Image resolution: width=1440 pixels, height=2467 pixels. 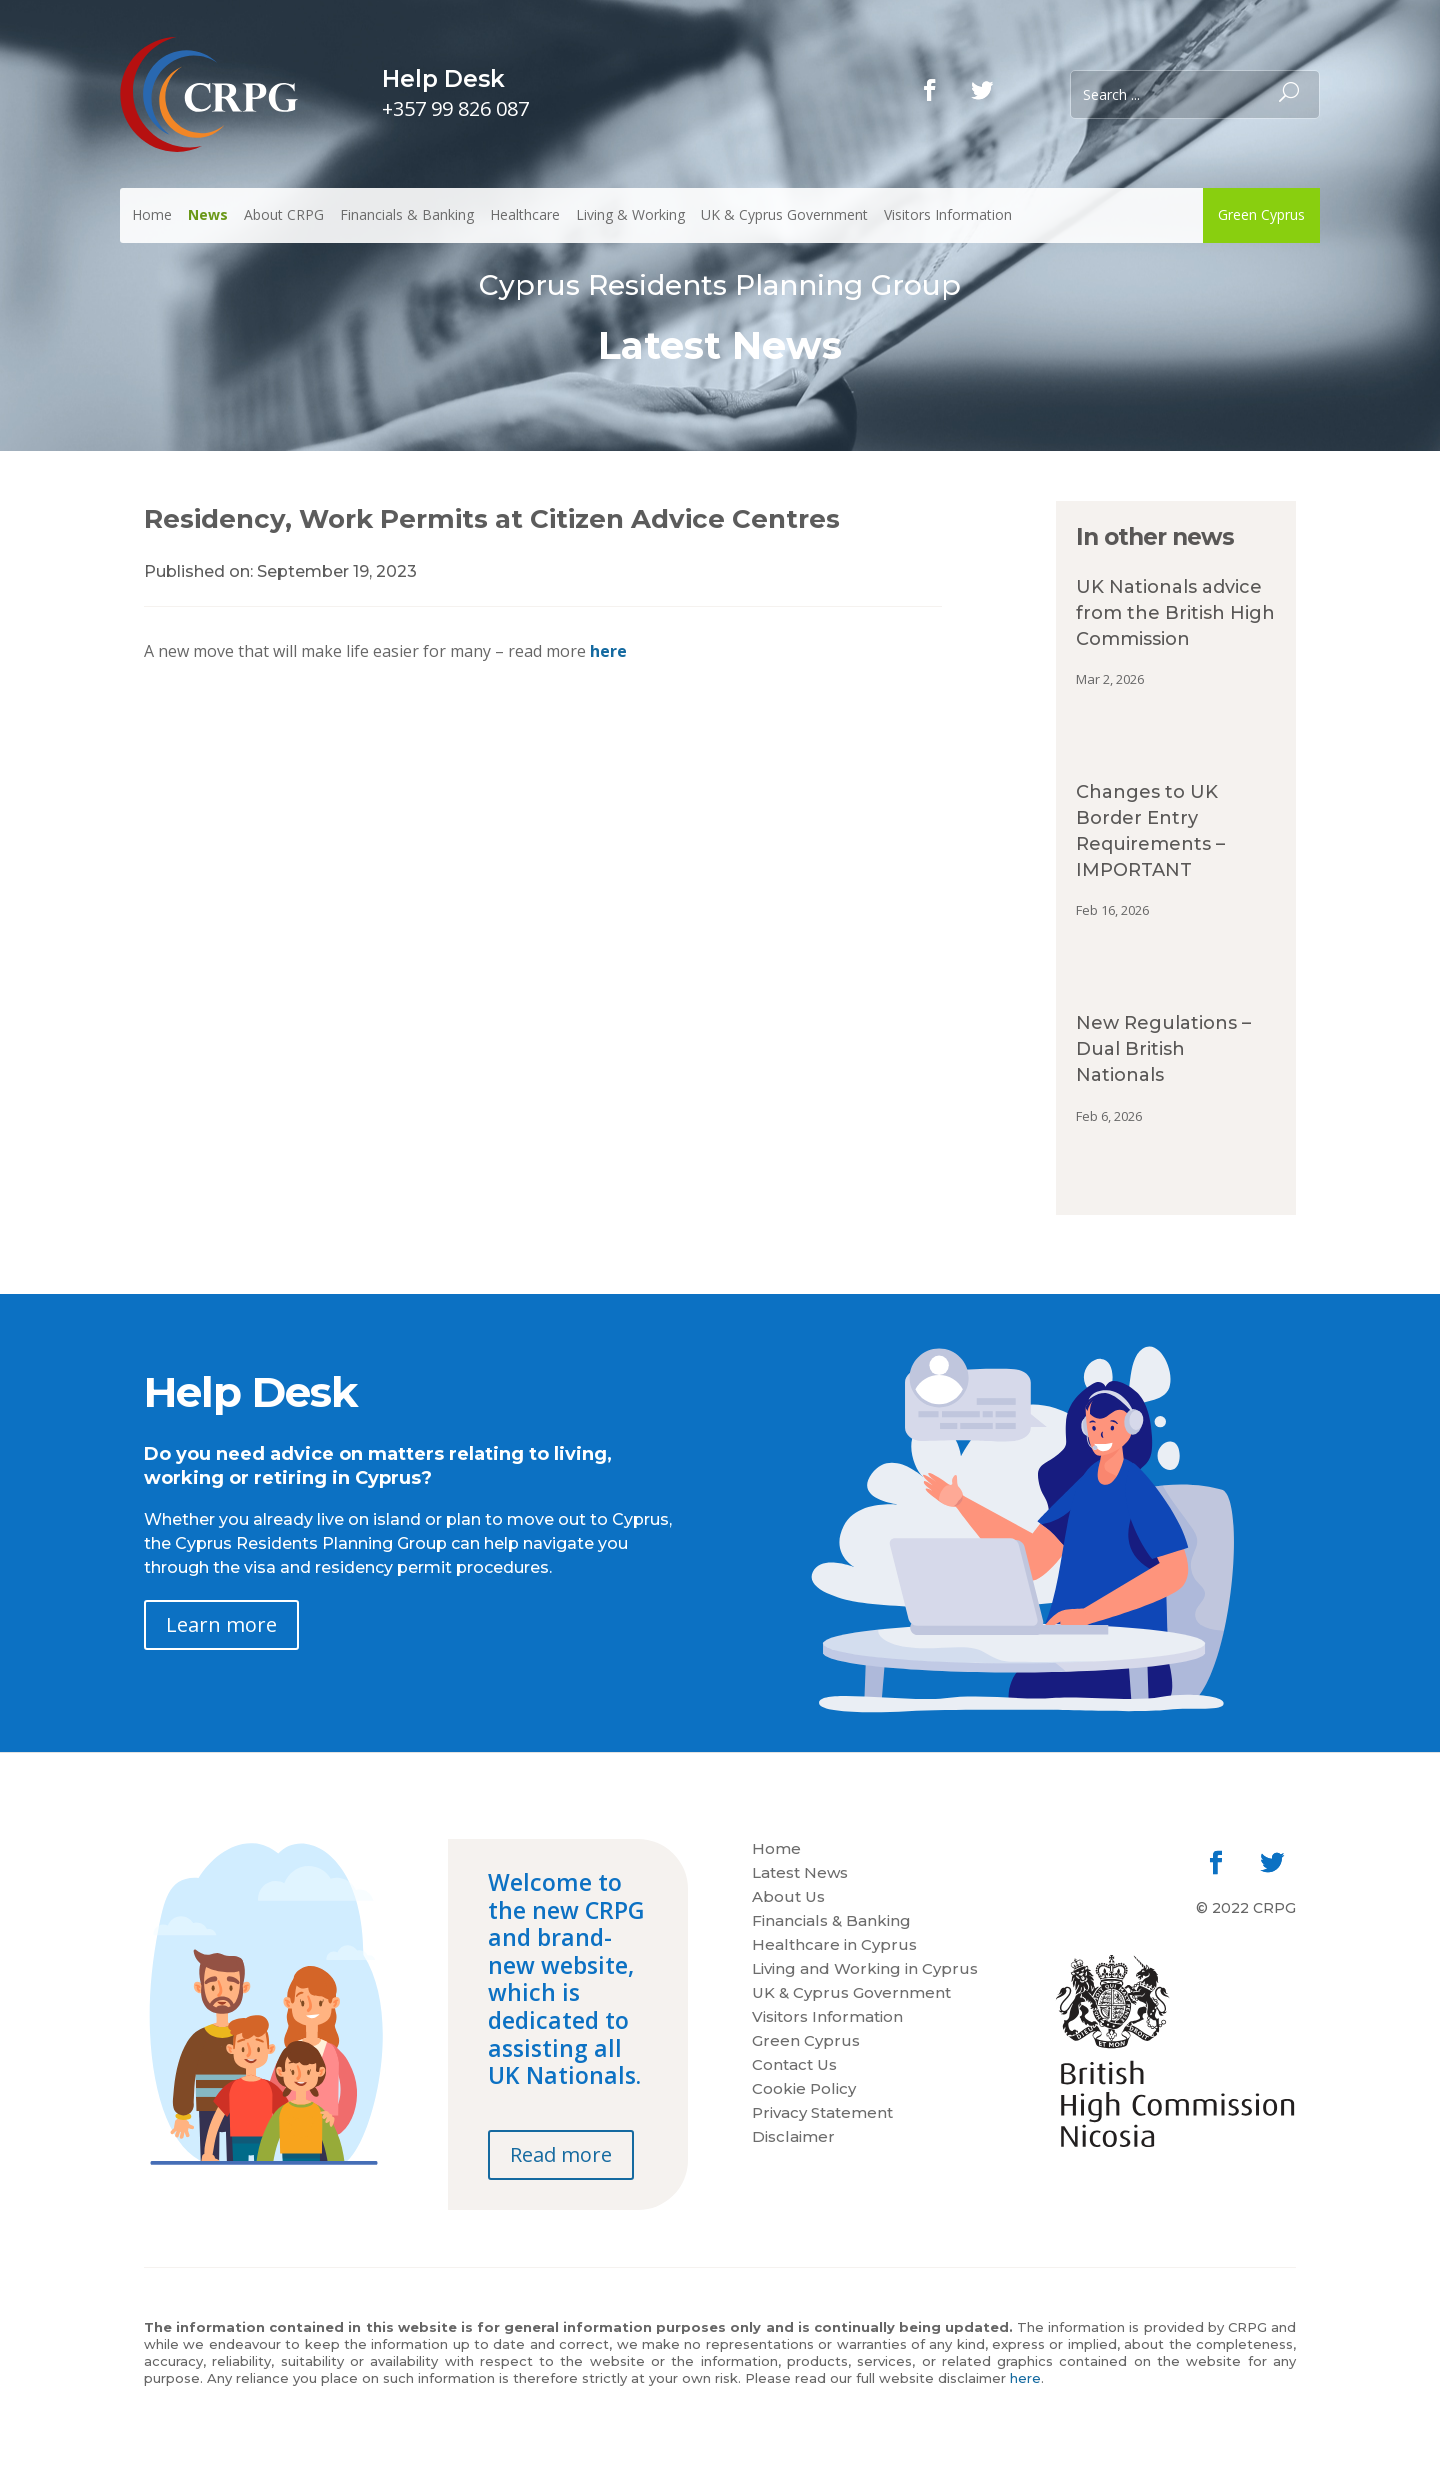 What do you see at coordinates (208, 214) in the screenshot?
I see `News` at bounding box center [208, 214].